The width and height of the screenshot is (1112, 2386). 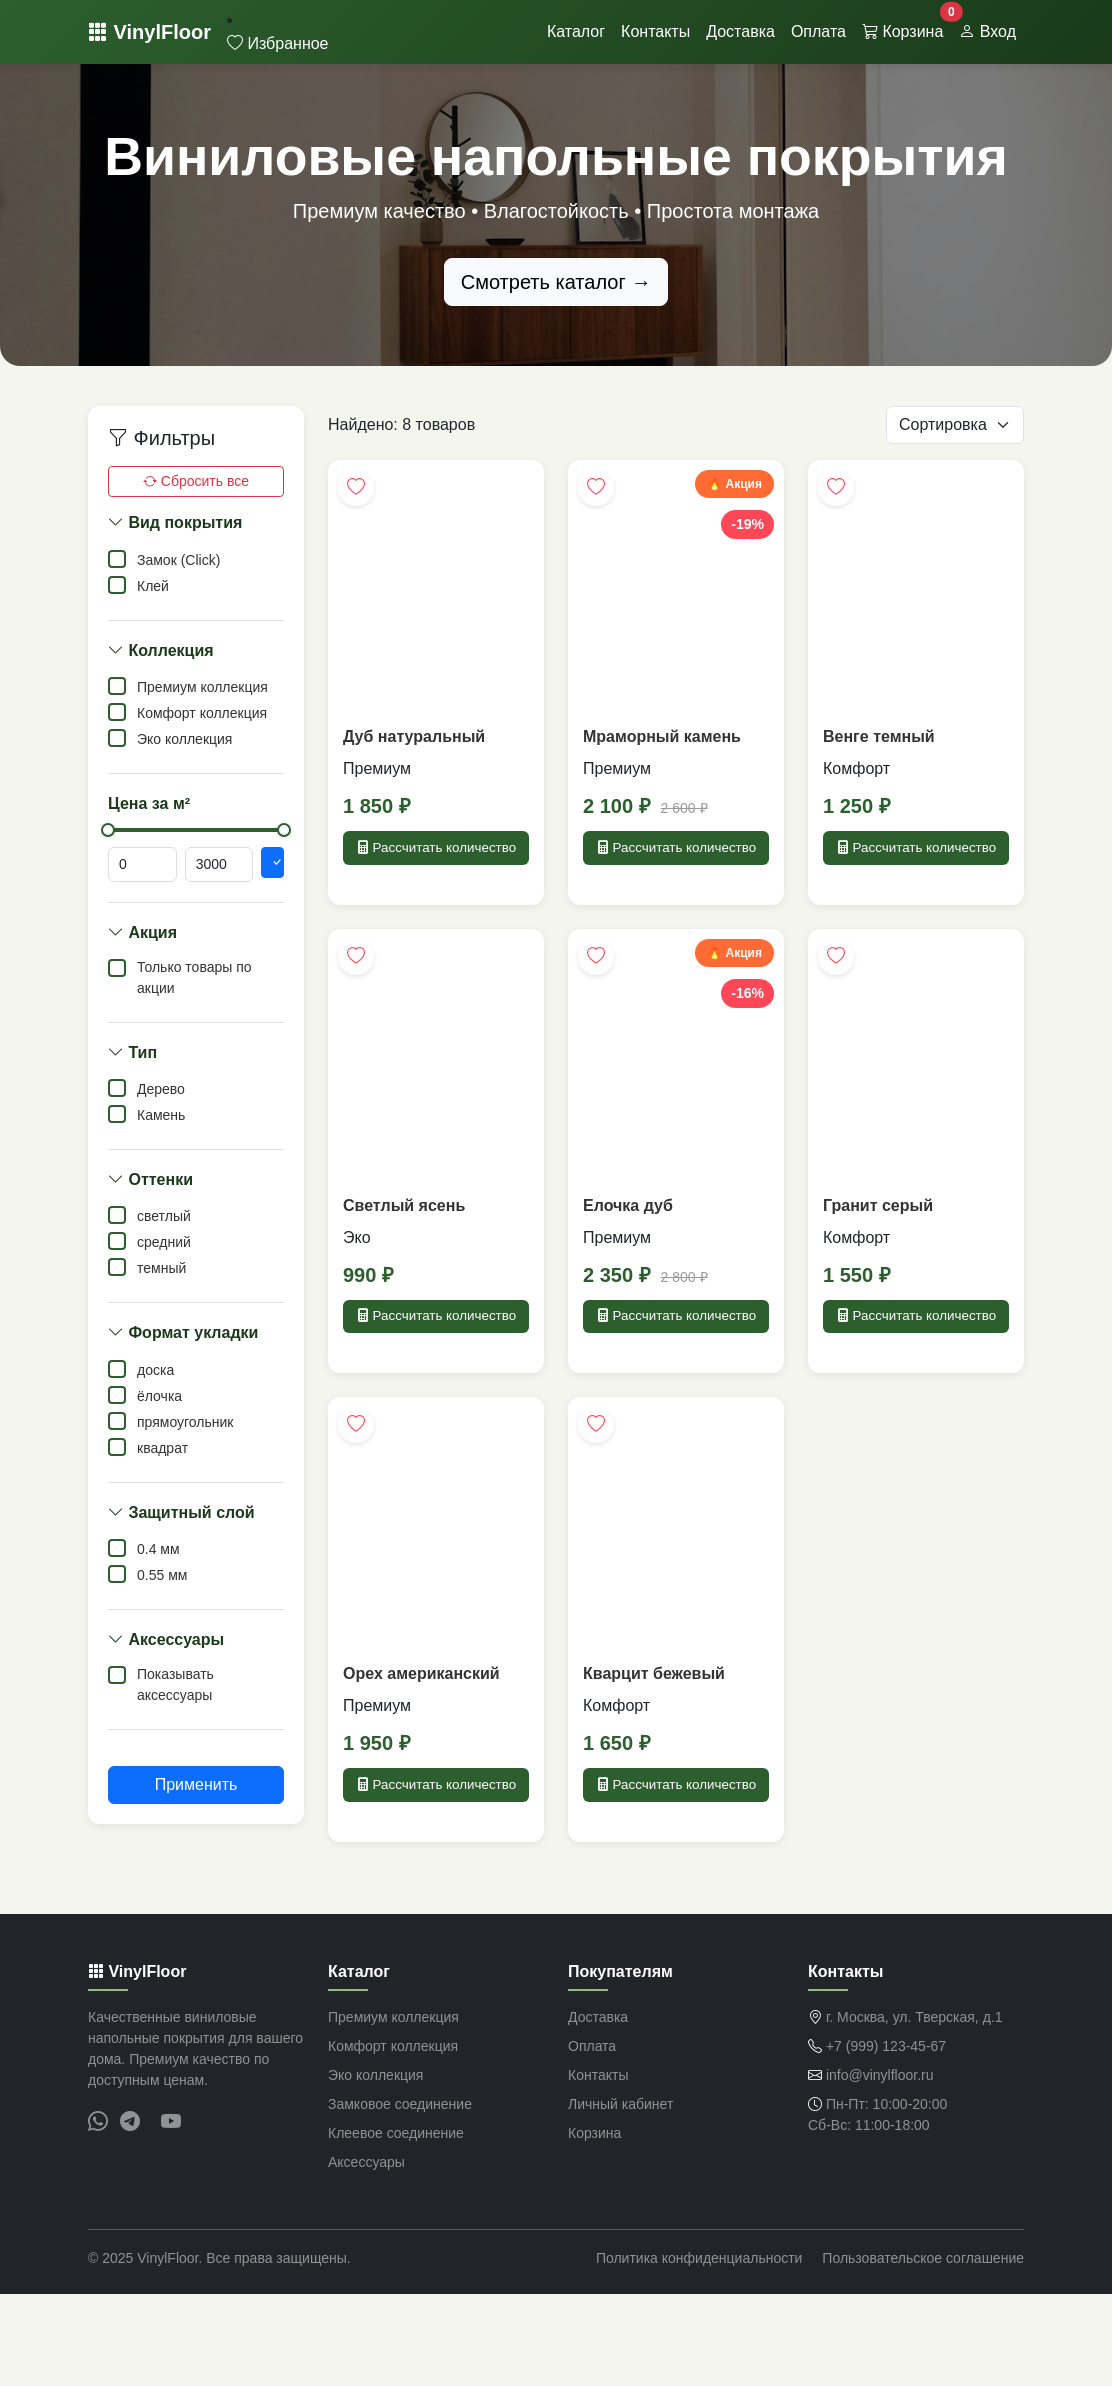 What do you see at coordinates (108, 830) in the screenshot?
I see `[slider]` at bounding box center [108, 830].